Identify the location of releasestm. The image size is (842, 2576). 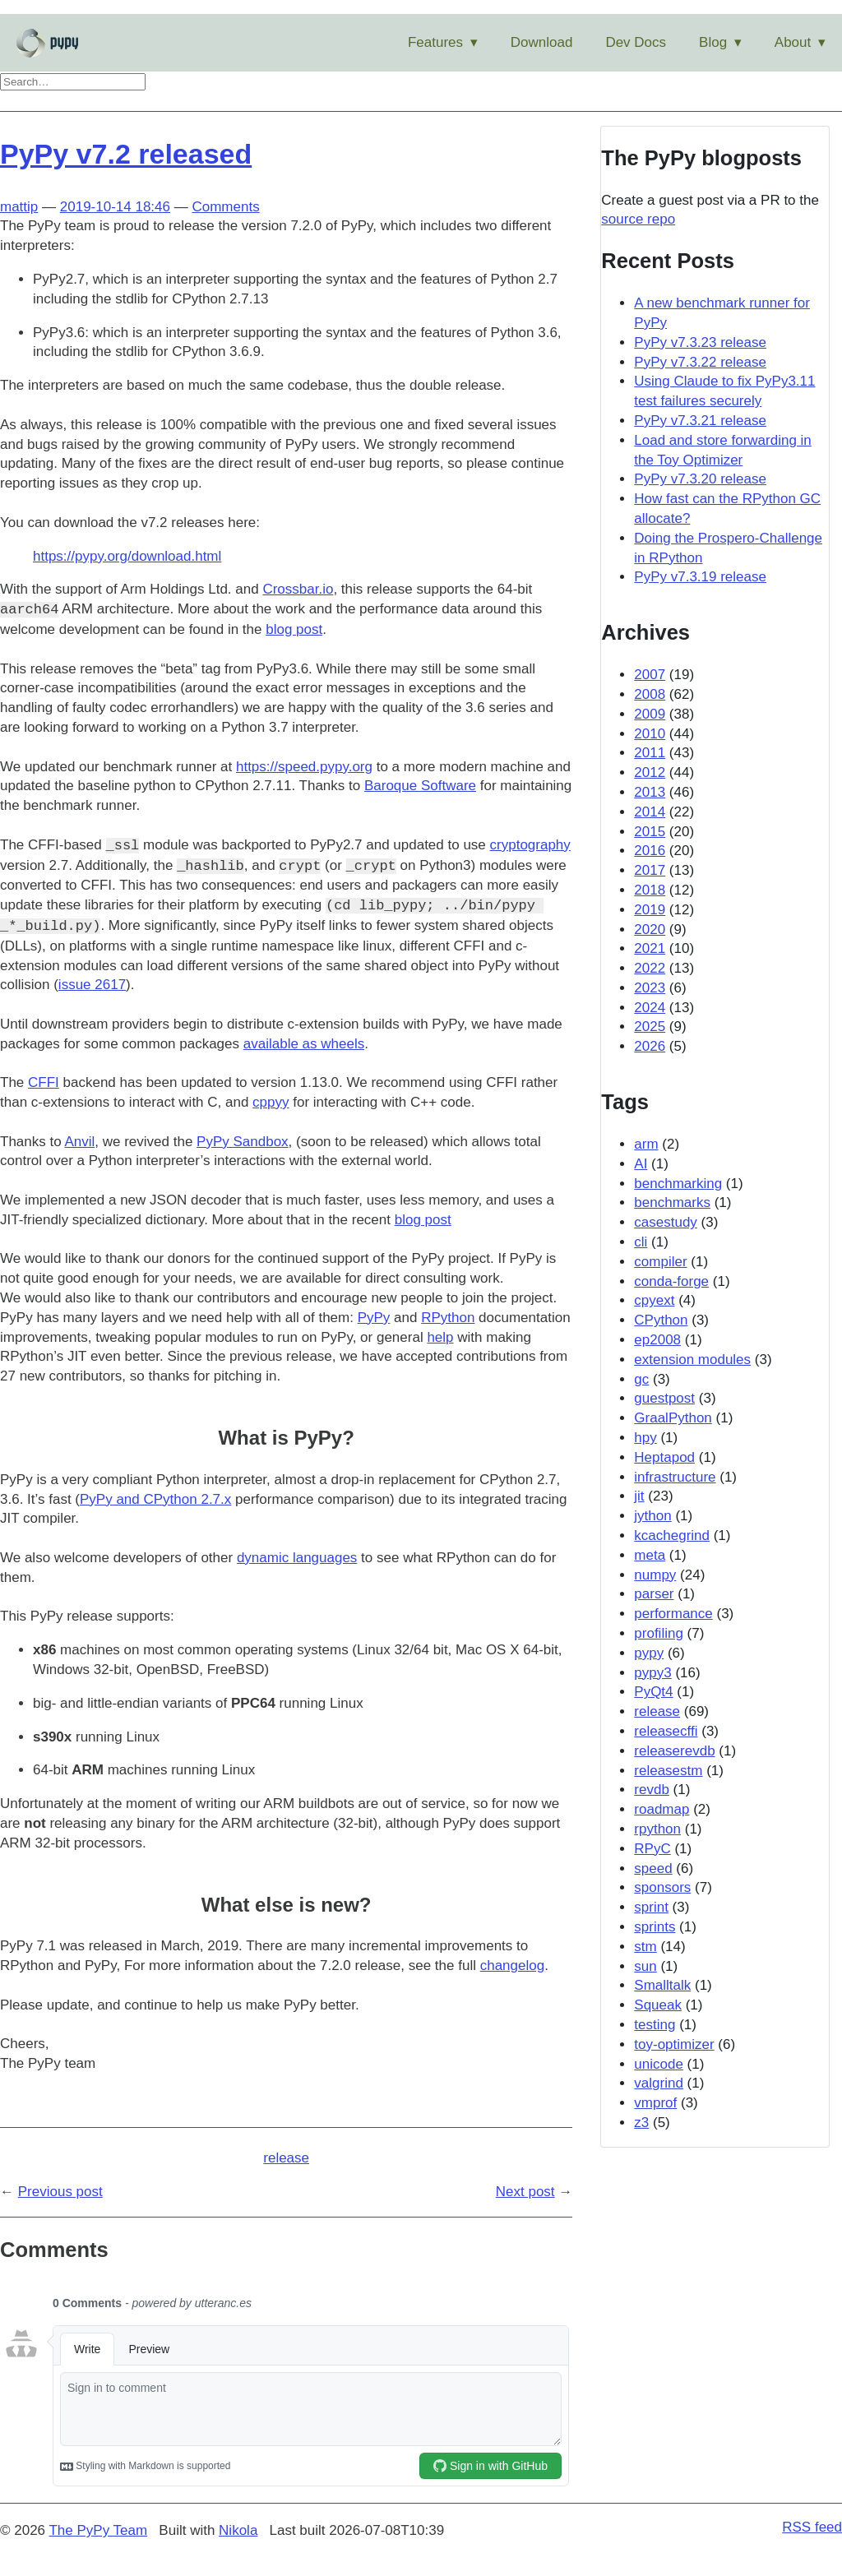
(668, 1770).